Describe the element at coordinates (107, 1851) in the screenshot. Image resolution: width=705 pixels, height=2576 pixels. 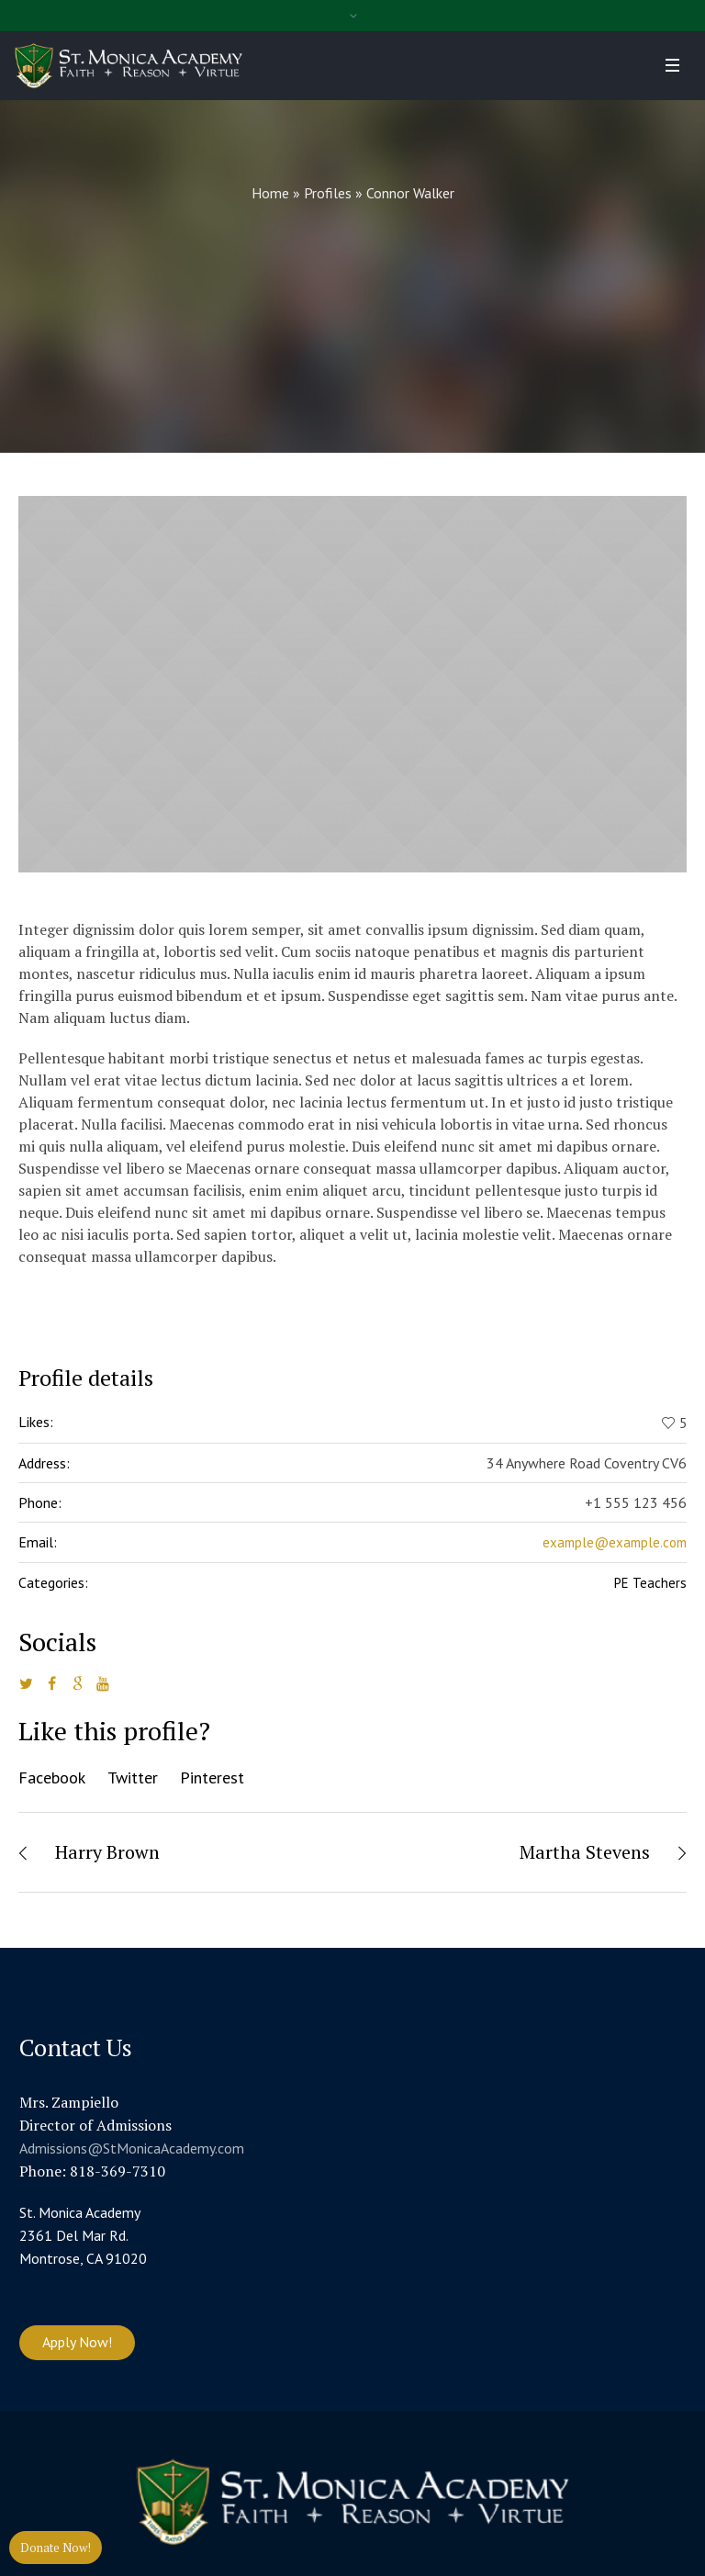
I see `Harry Brown` at that location.